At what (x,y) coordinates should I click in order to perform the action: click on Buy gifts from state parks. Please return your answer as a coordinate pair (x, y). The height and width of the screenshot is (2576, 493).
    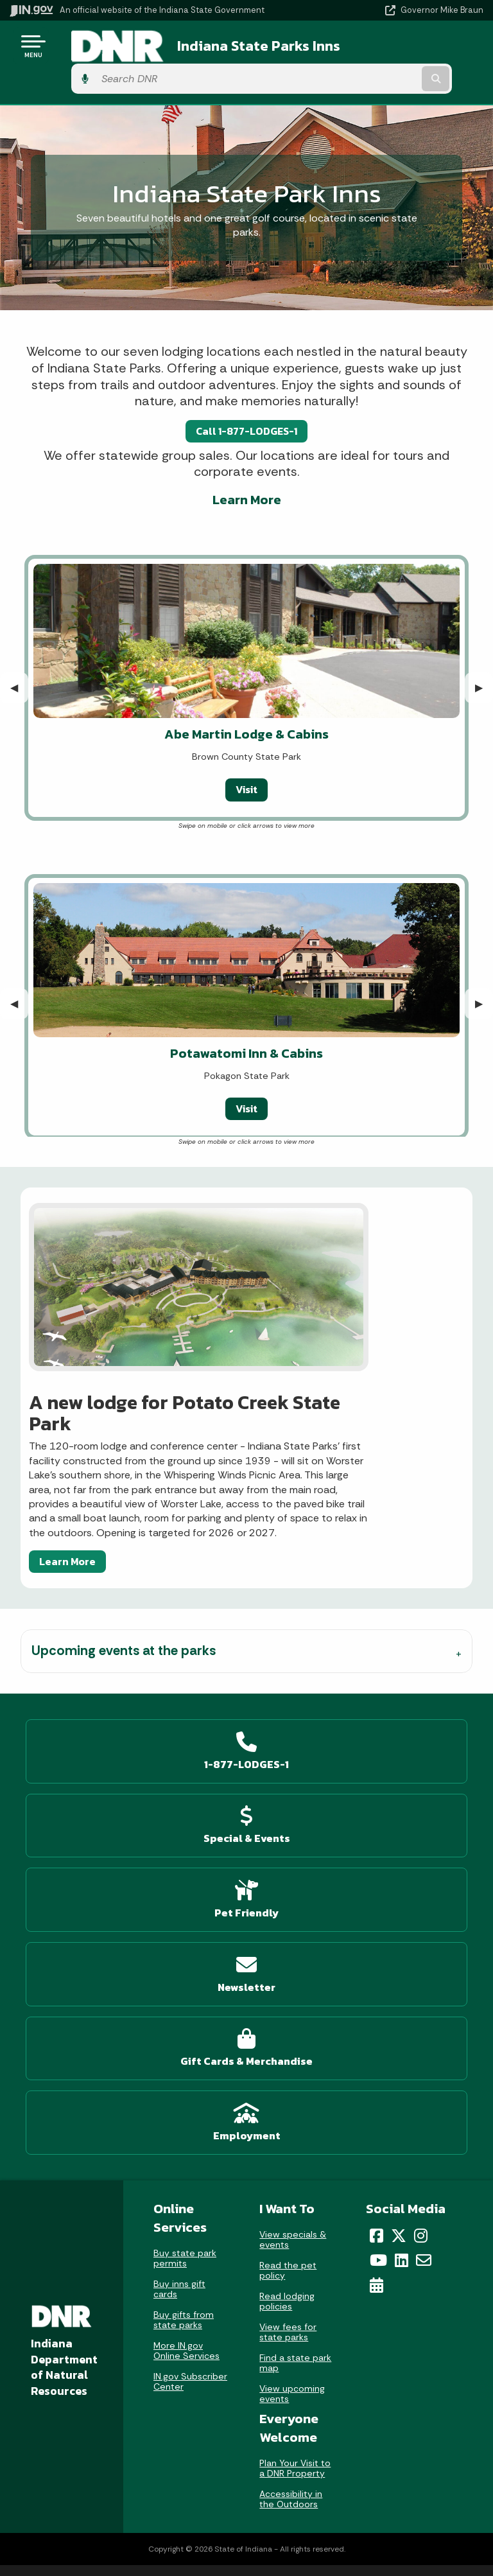
    Looking at the image, I should click on (183, 1947).